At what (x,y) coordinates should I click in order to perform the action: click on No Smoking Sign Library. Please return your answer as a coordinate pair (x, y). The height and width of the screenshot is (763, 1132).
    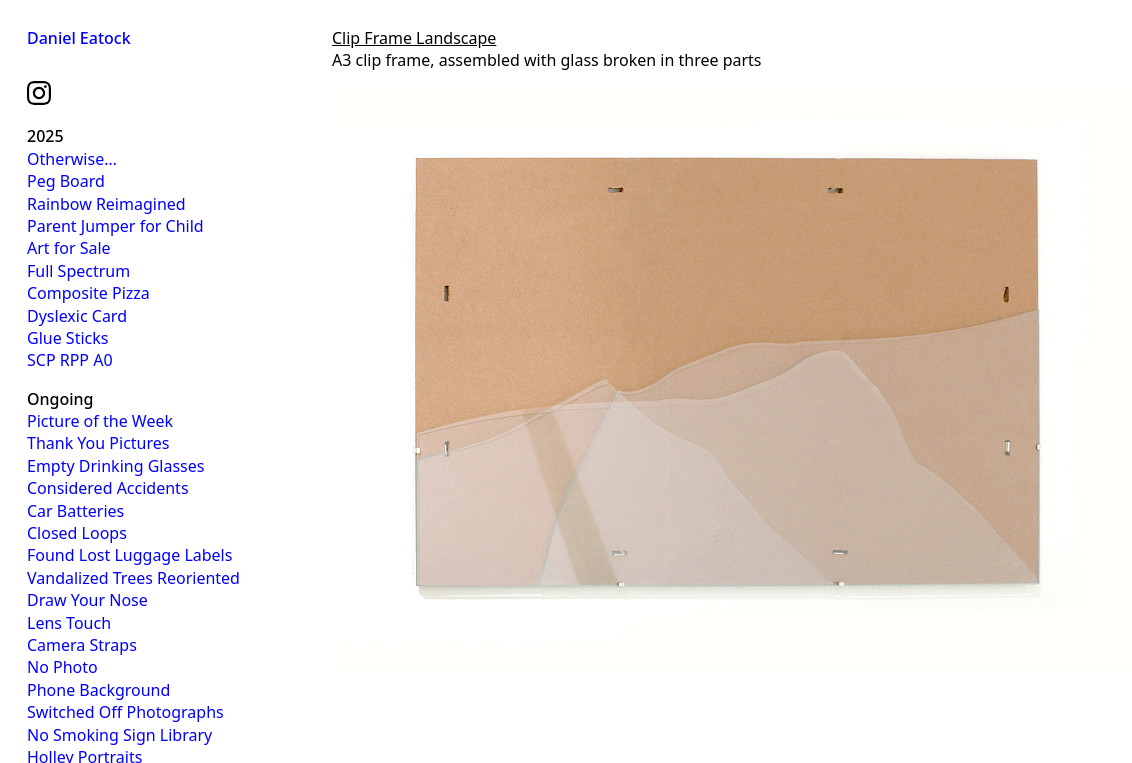
    Looking at the image, I should click on (119, 735).